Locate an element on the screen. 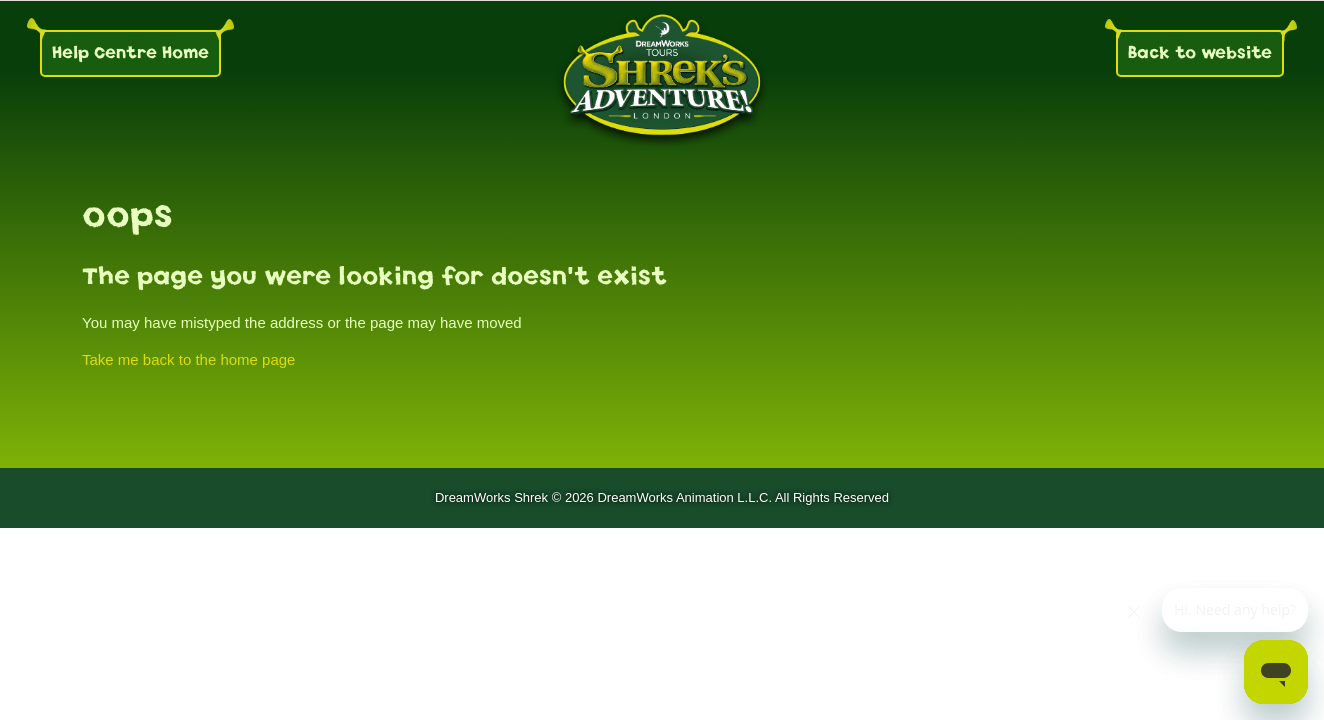  Help Centre Home is located at coordinates (130, 52).